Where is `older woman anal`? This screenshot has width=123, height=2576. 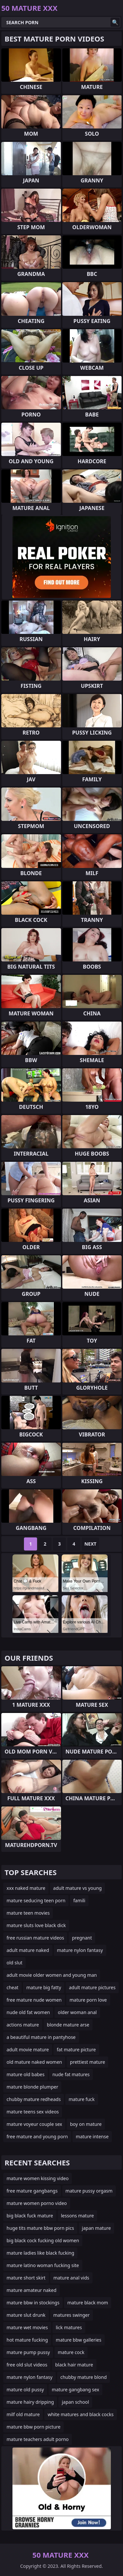 older woman anal is located at coordinates (77, 2012).